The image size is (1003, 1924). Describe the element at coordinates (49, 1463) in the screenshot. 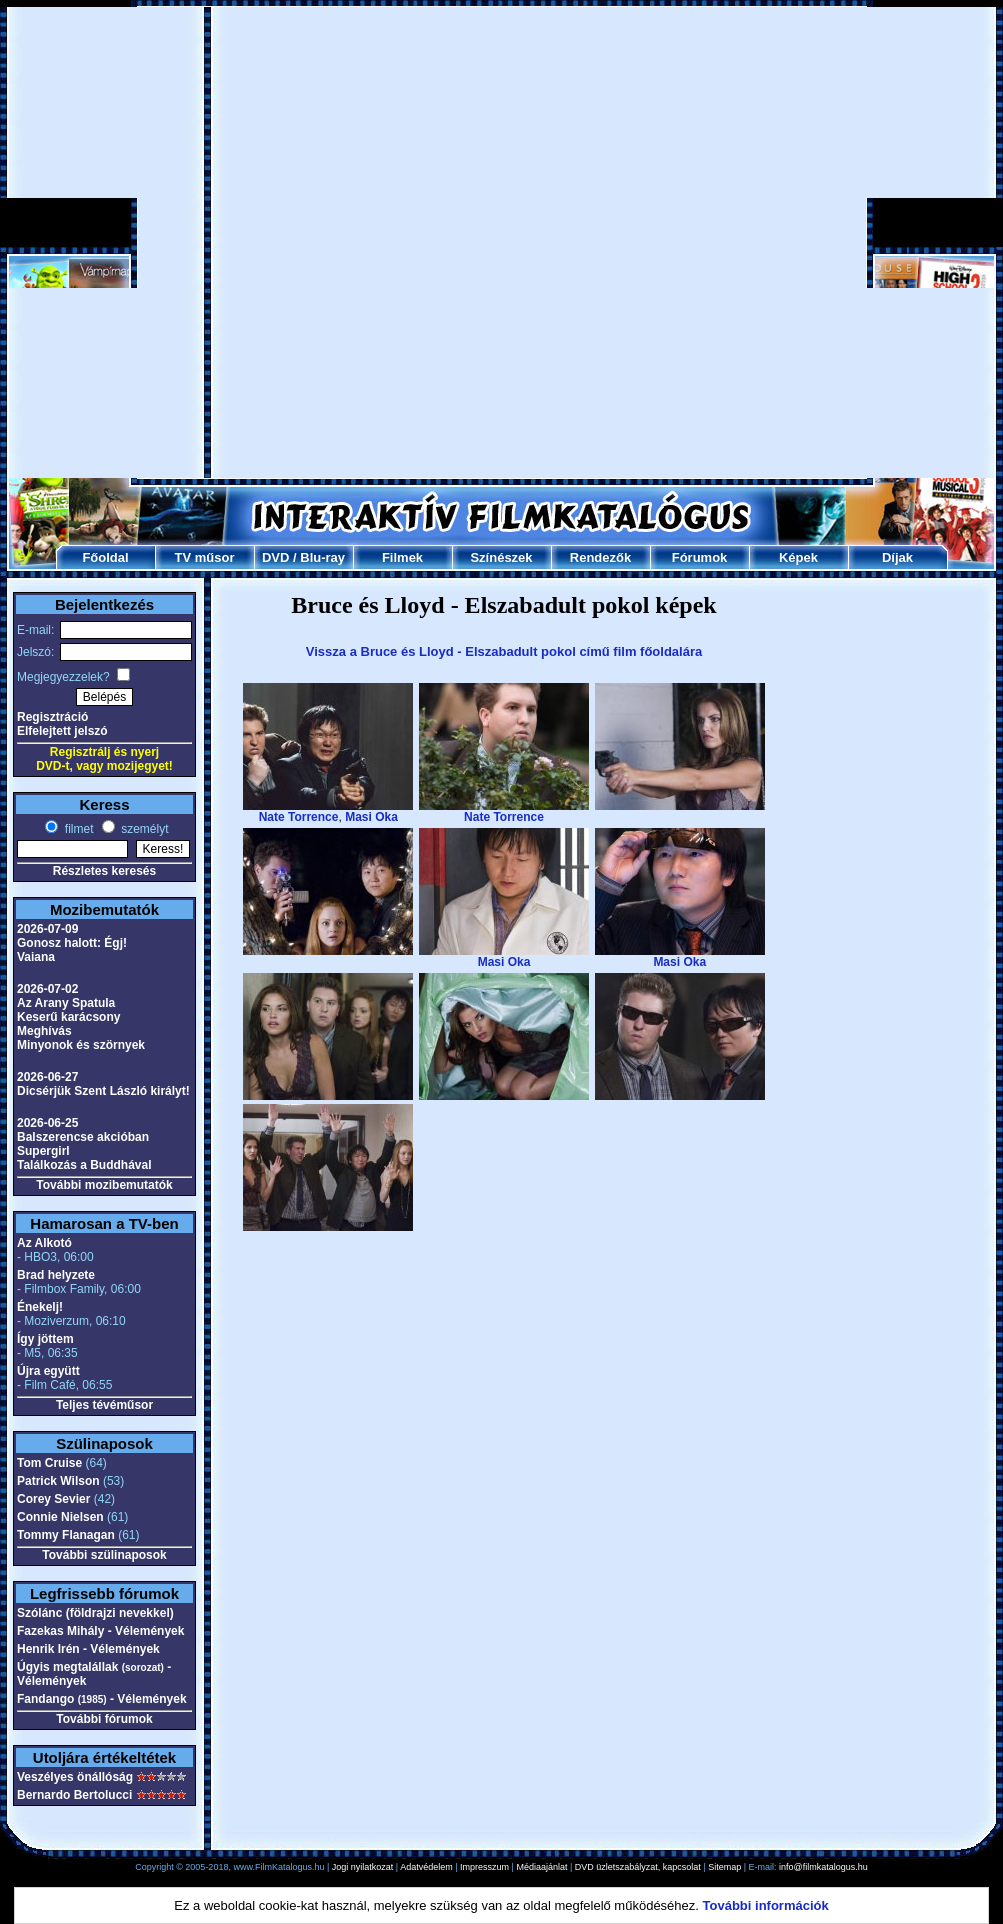

I see `Tom Cruise` at that location.